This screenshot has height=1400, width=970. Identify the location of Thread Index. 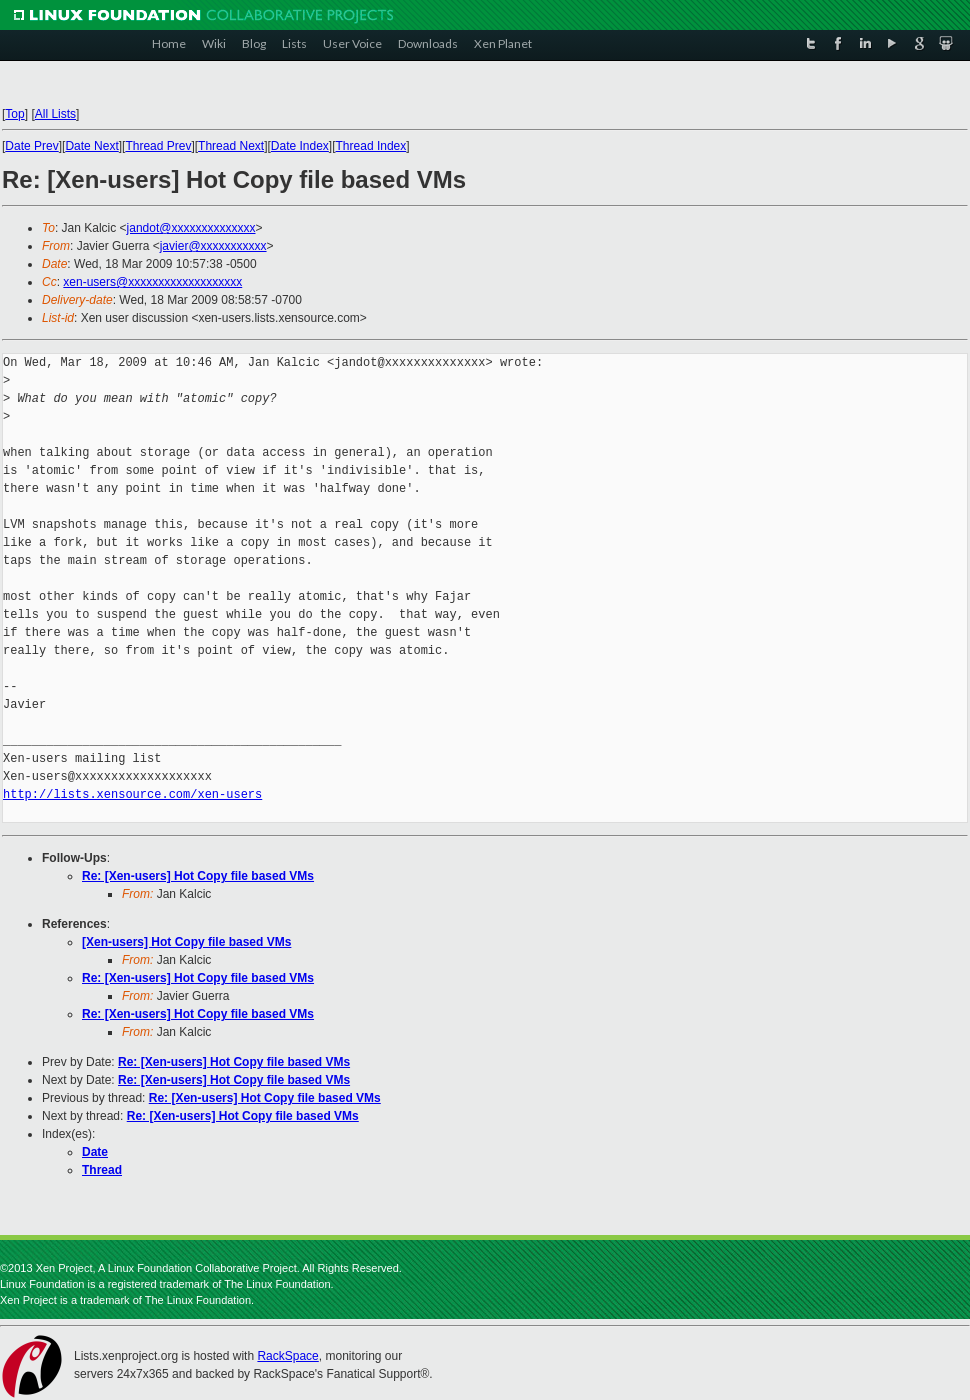
(371, 146).